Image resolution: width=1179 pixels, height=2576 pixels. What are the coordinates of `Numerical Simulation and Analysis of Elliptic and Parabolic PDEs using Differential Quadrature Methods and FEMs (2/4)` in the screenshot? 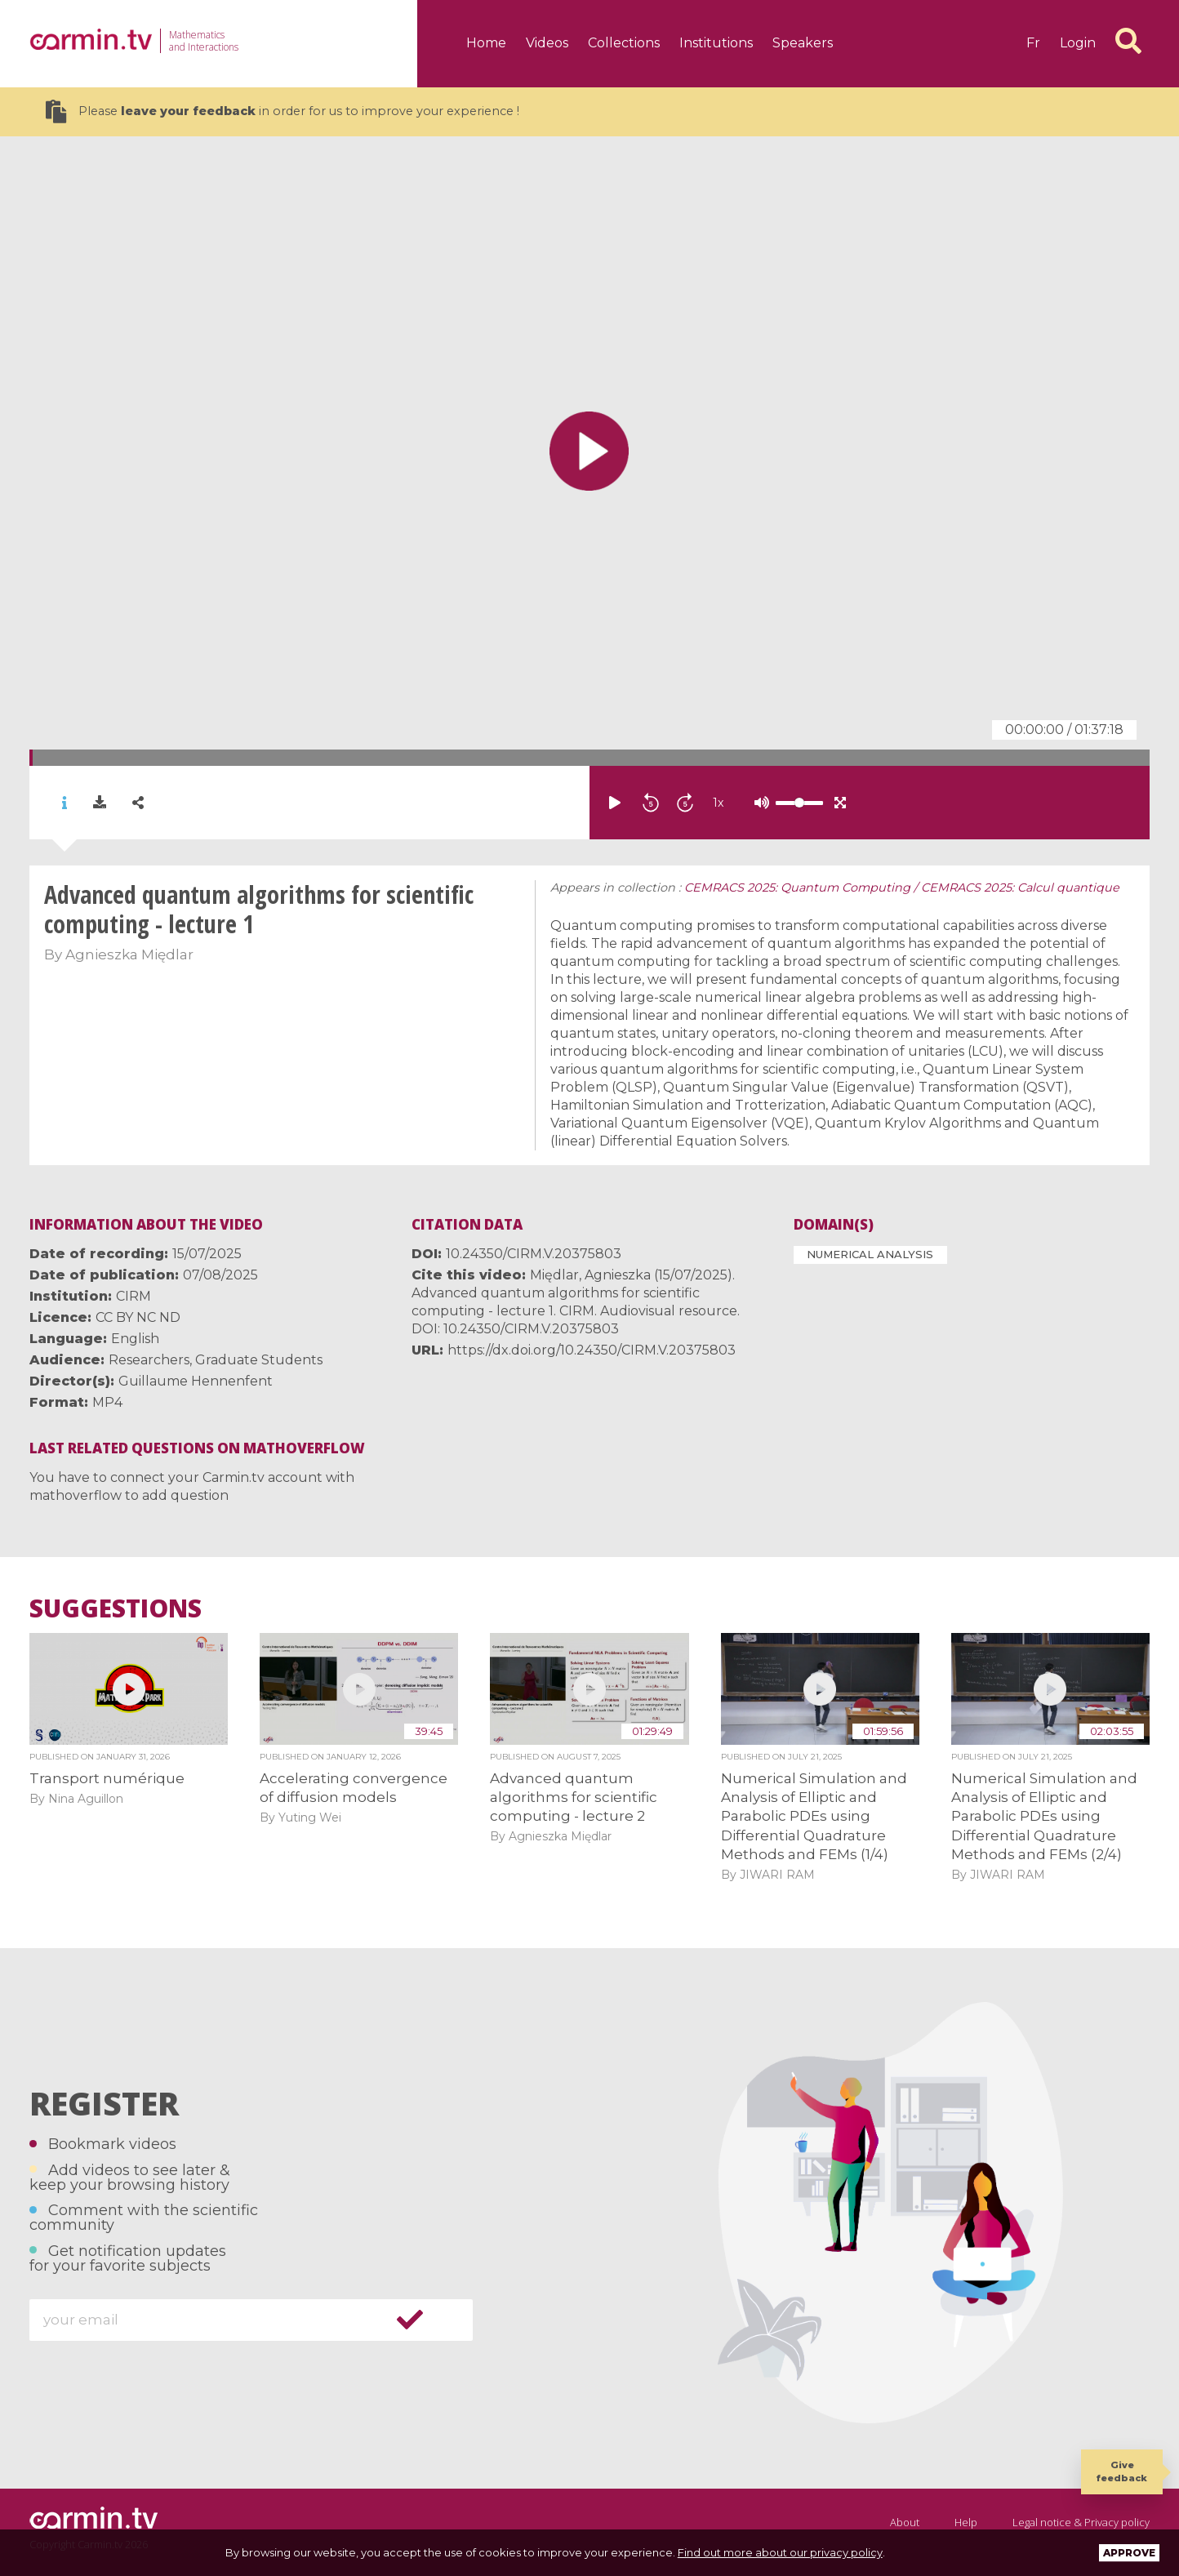 It's located at (1044, 1816).